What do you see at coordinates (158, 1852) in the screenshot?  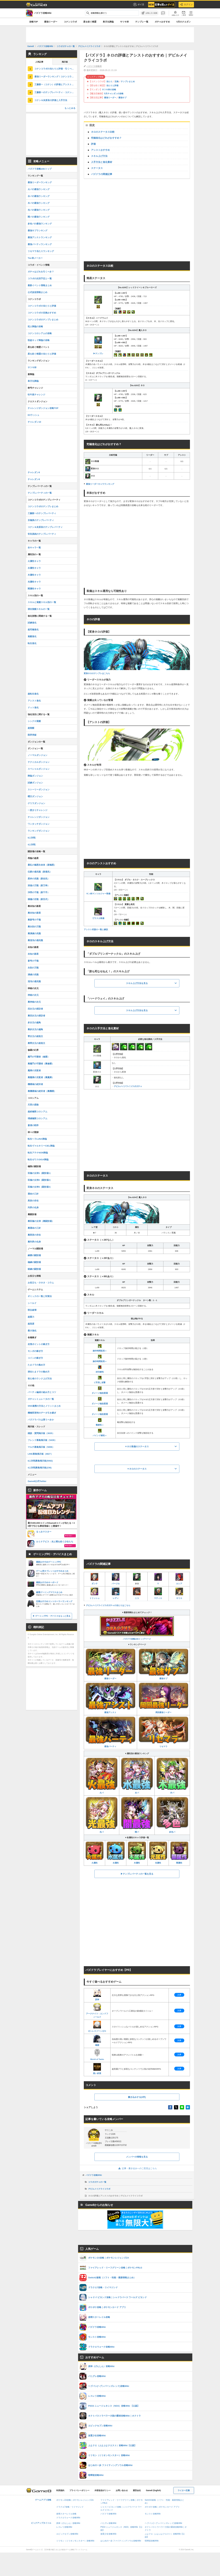 I see `光属性` at bounding box center [158, 1852].